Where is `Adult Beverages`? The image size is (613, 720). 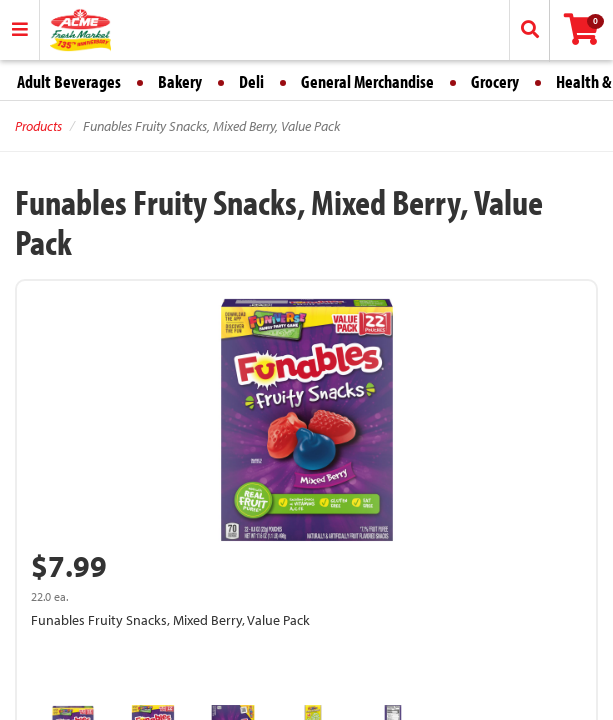 Adult Beverages is located at coordinates (69, 81).